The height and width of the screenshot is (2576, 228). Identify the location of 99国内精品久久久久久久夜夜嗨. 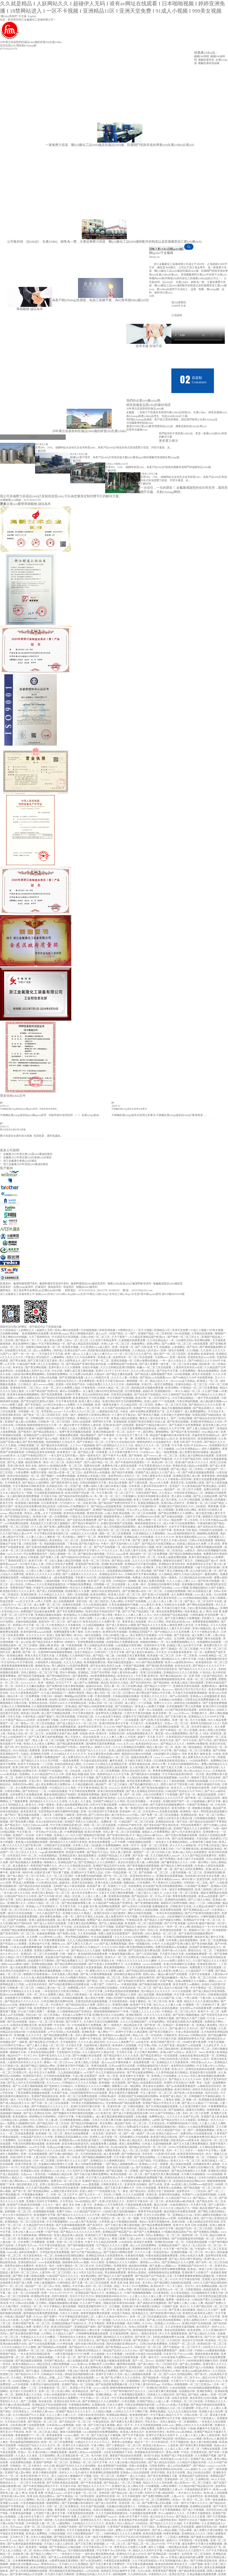
(123, 2530).